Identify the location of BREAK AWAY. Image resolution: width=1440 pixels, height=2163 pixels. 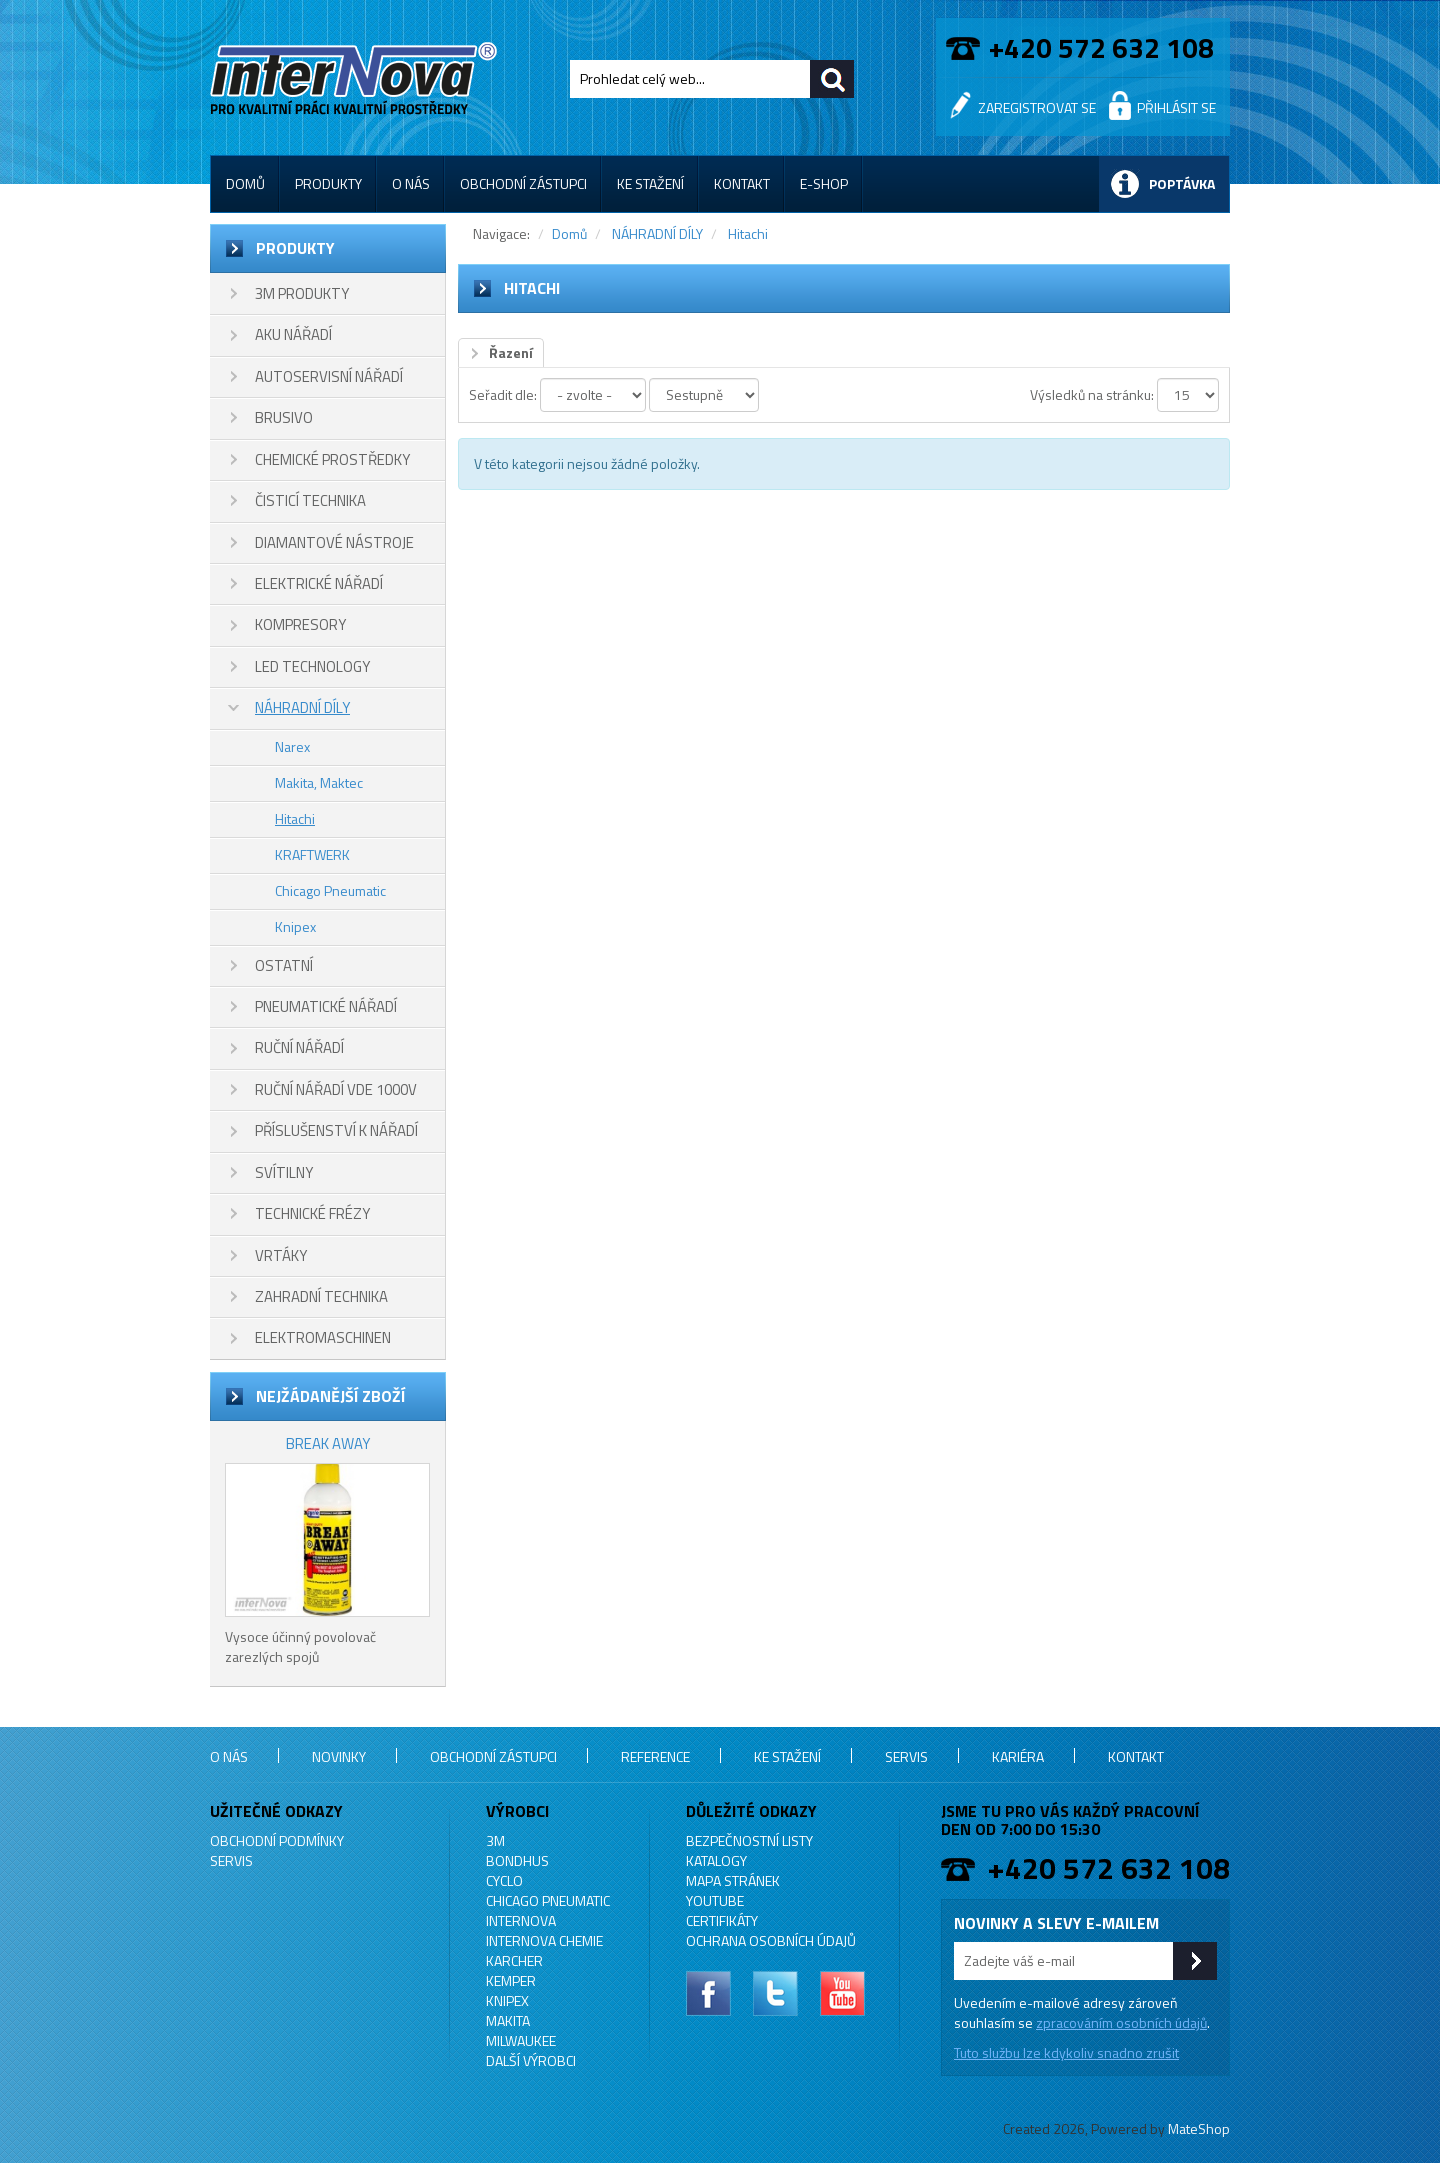
(328, 1443).